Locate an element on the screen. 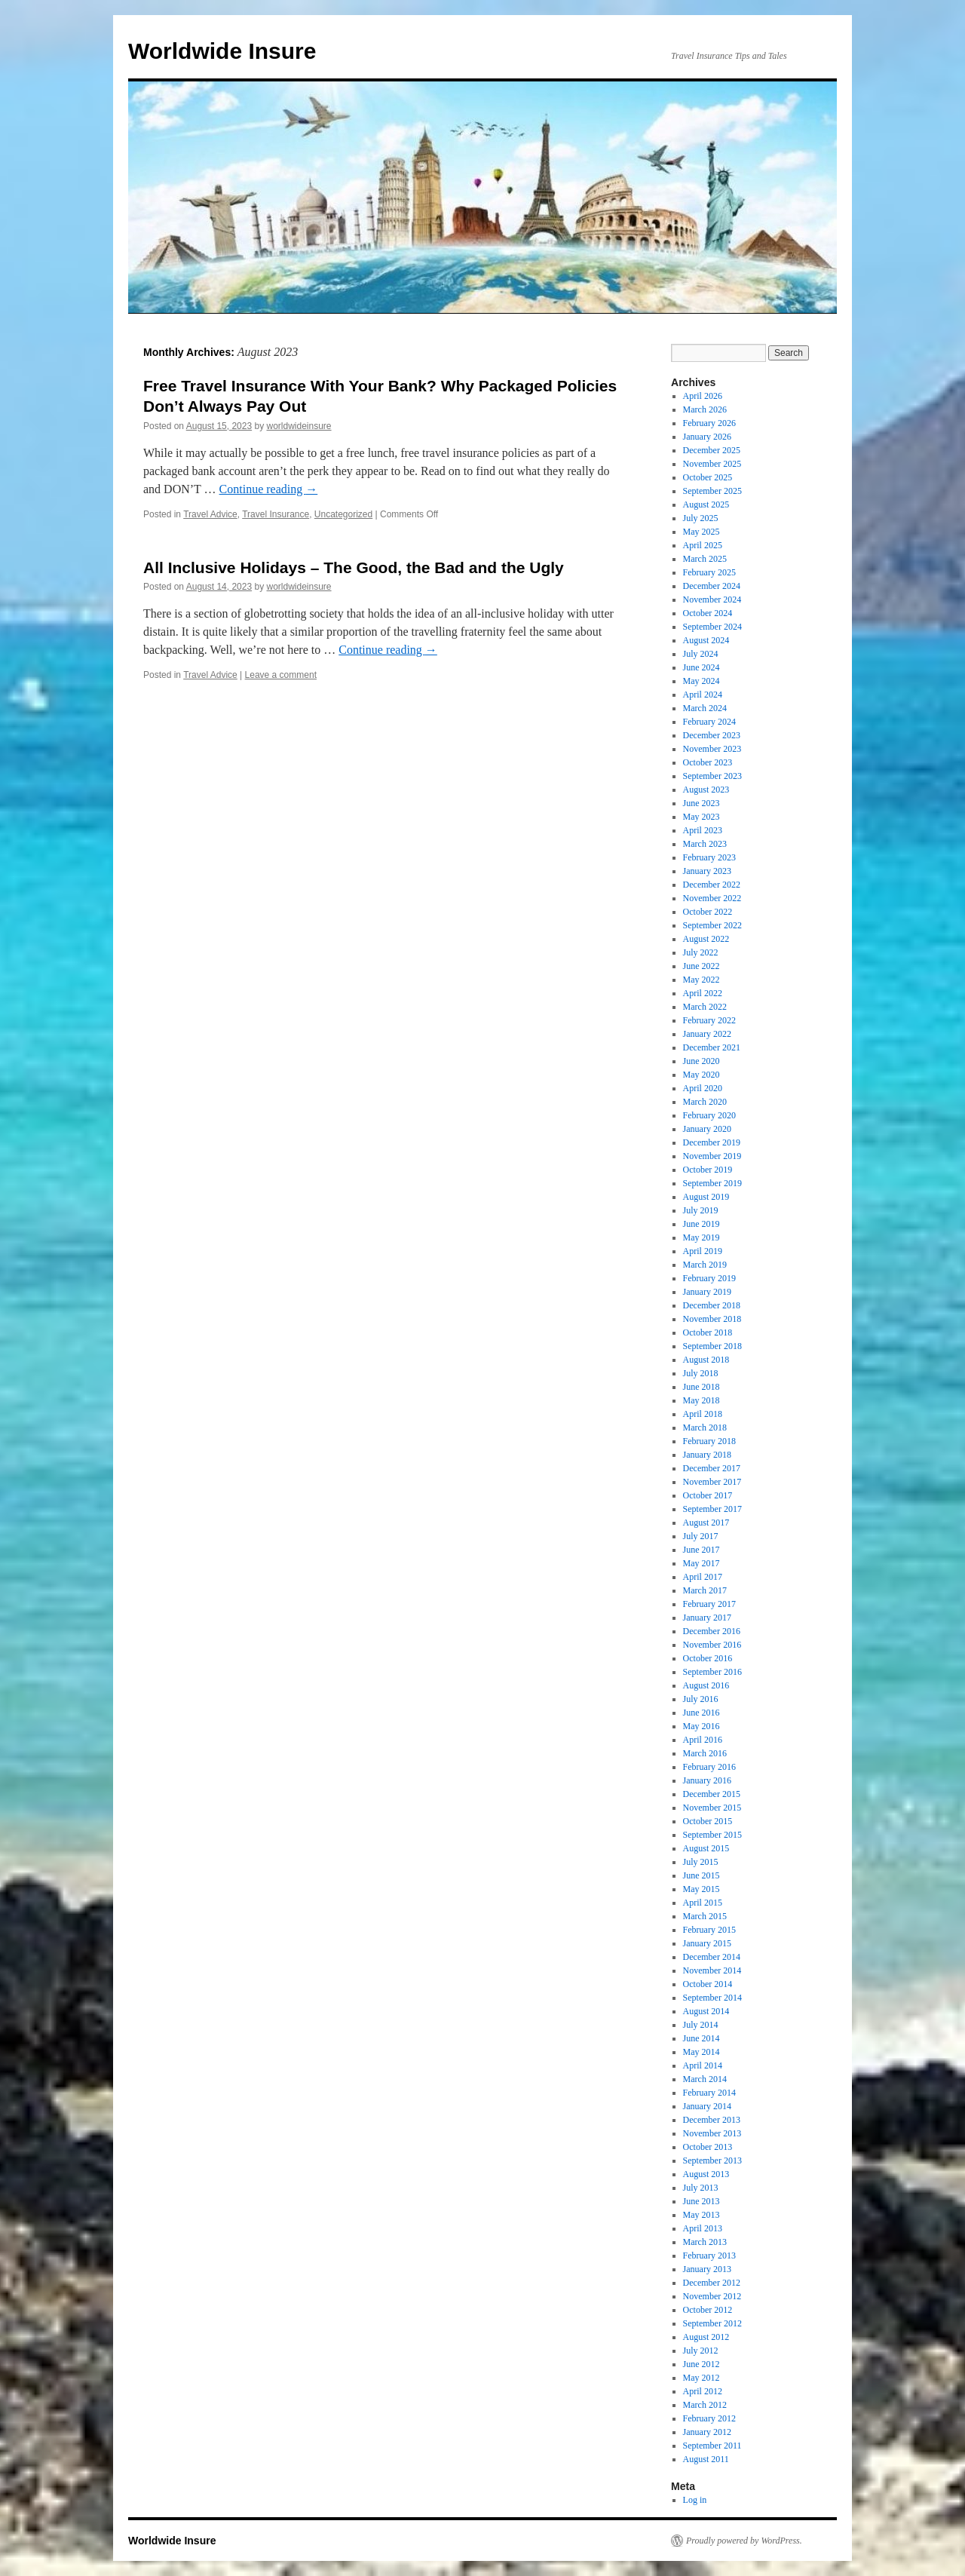 The width and height of the screenshot is (965, 2576). August 2024 is located at coordinates (706, 640).